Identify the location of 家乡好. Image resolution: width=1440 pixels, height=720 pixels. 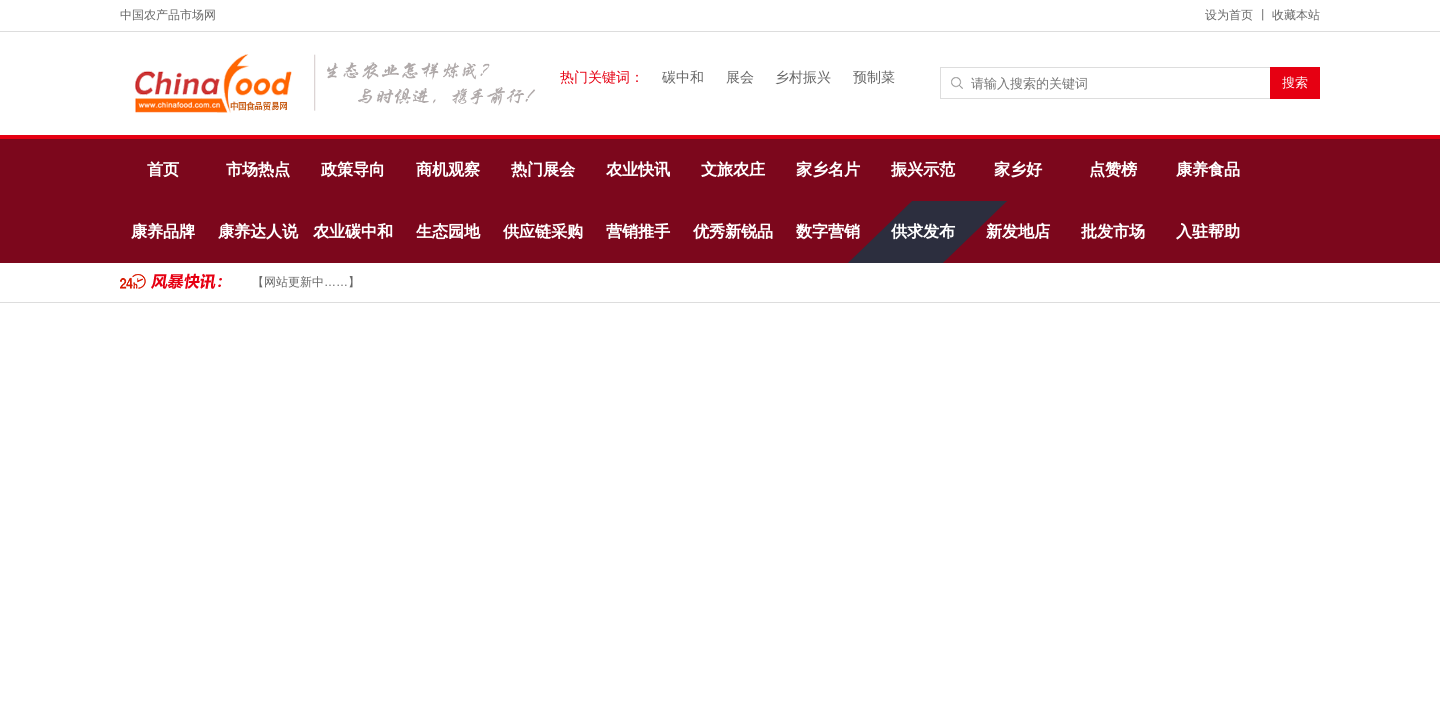
(1018, 169).